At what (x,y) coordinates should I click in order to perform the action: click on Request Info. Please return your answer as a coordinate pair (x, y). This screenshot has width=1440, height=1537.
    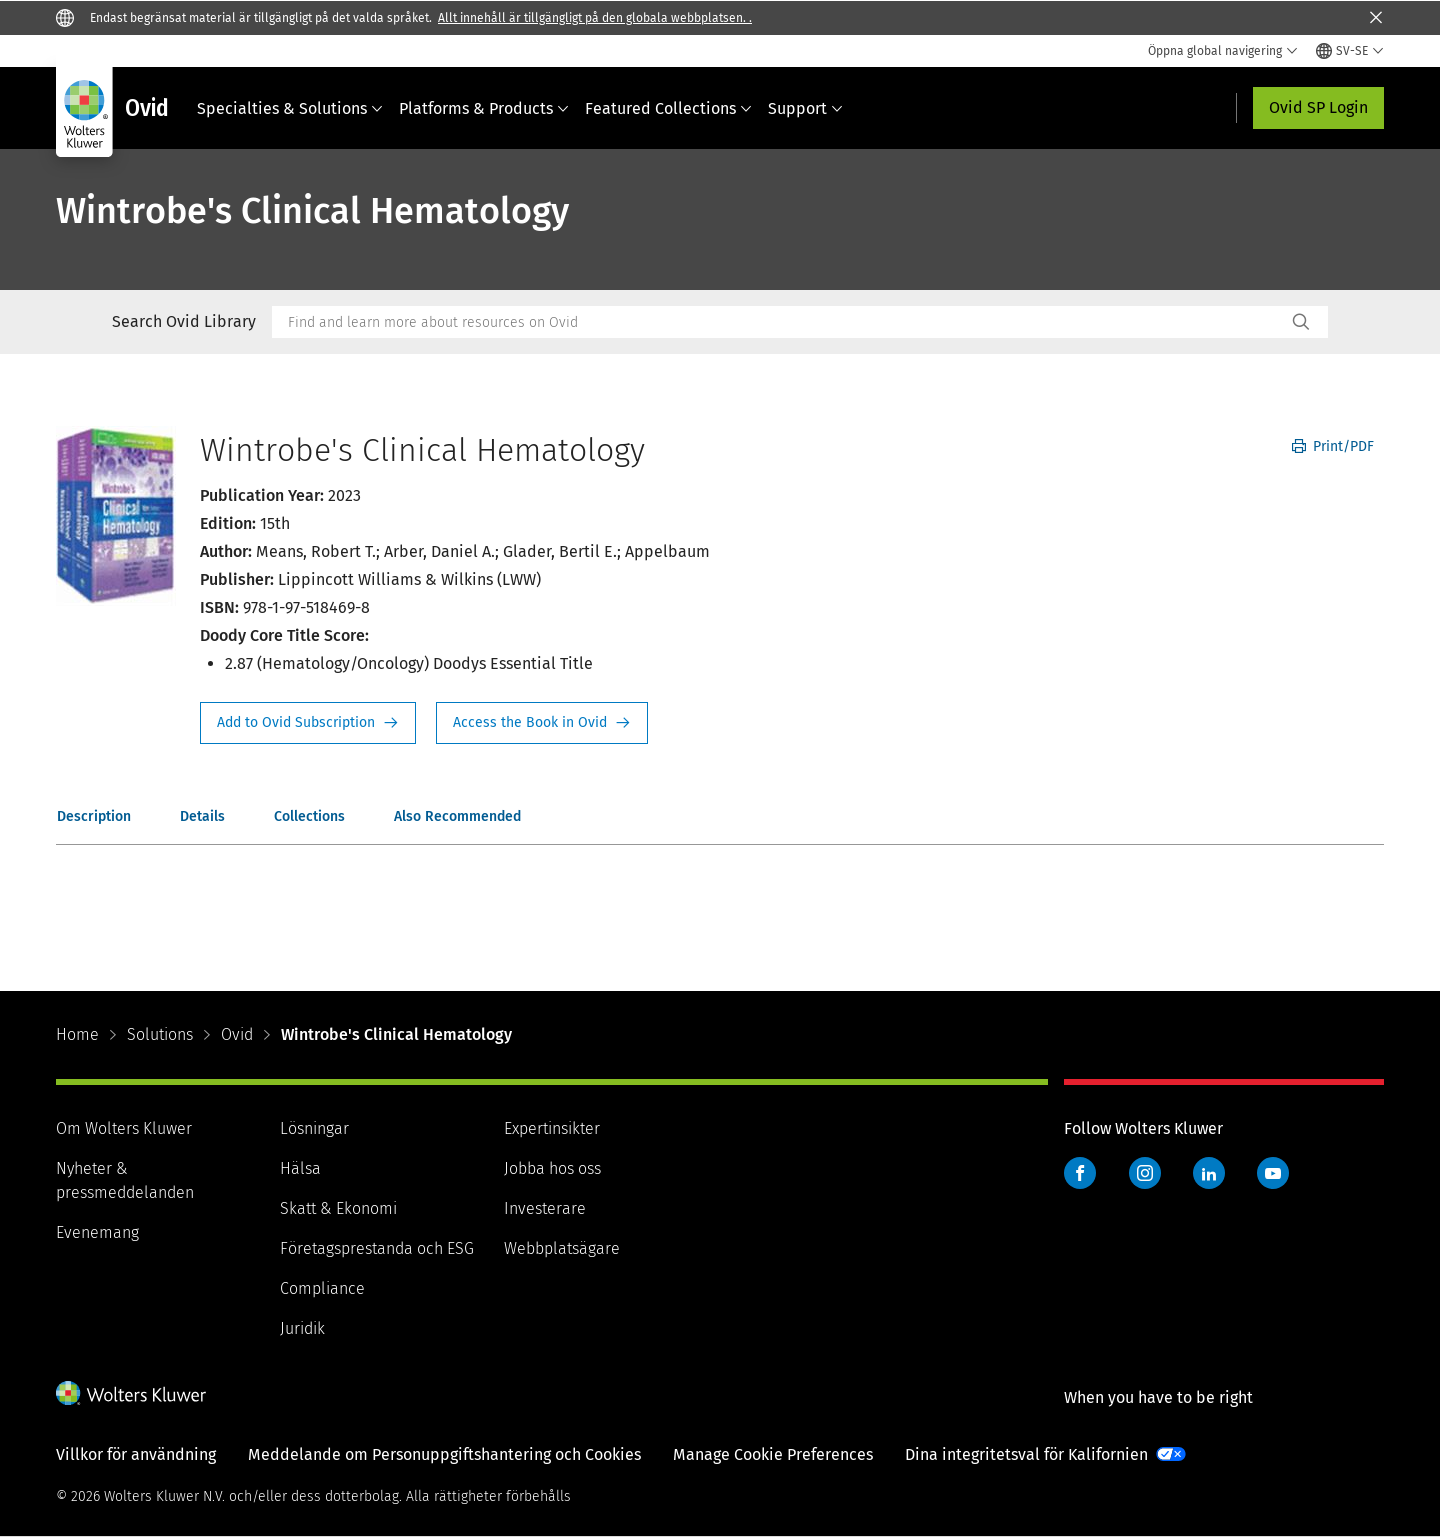
    Looking at the image, I should click on (308, 723).